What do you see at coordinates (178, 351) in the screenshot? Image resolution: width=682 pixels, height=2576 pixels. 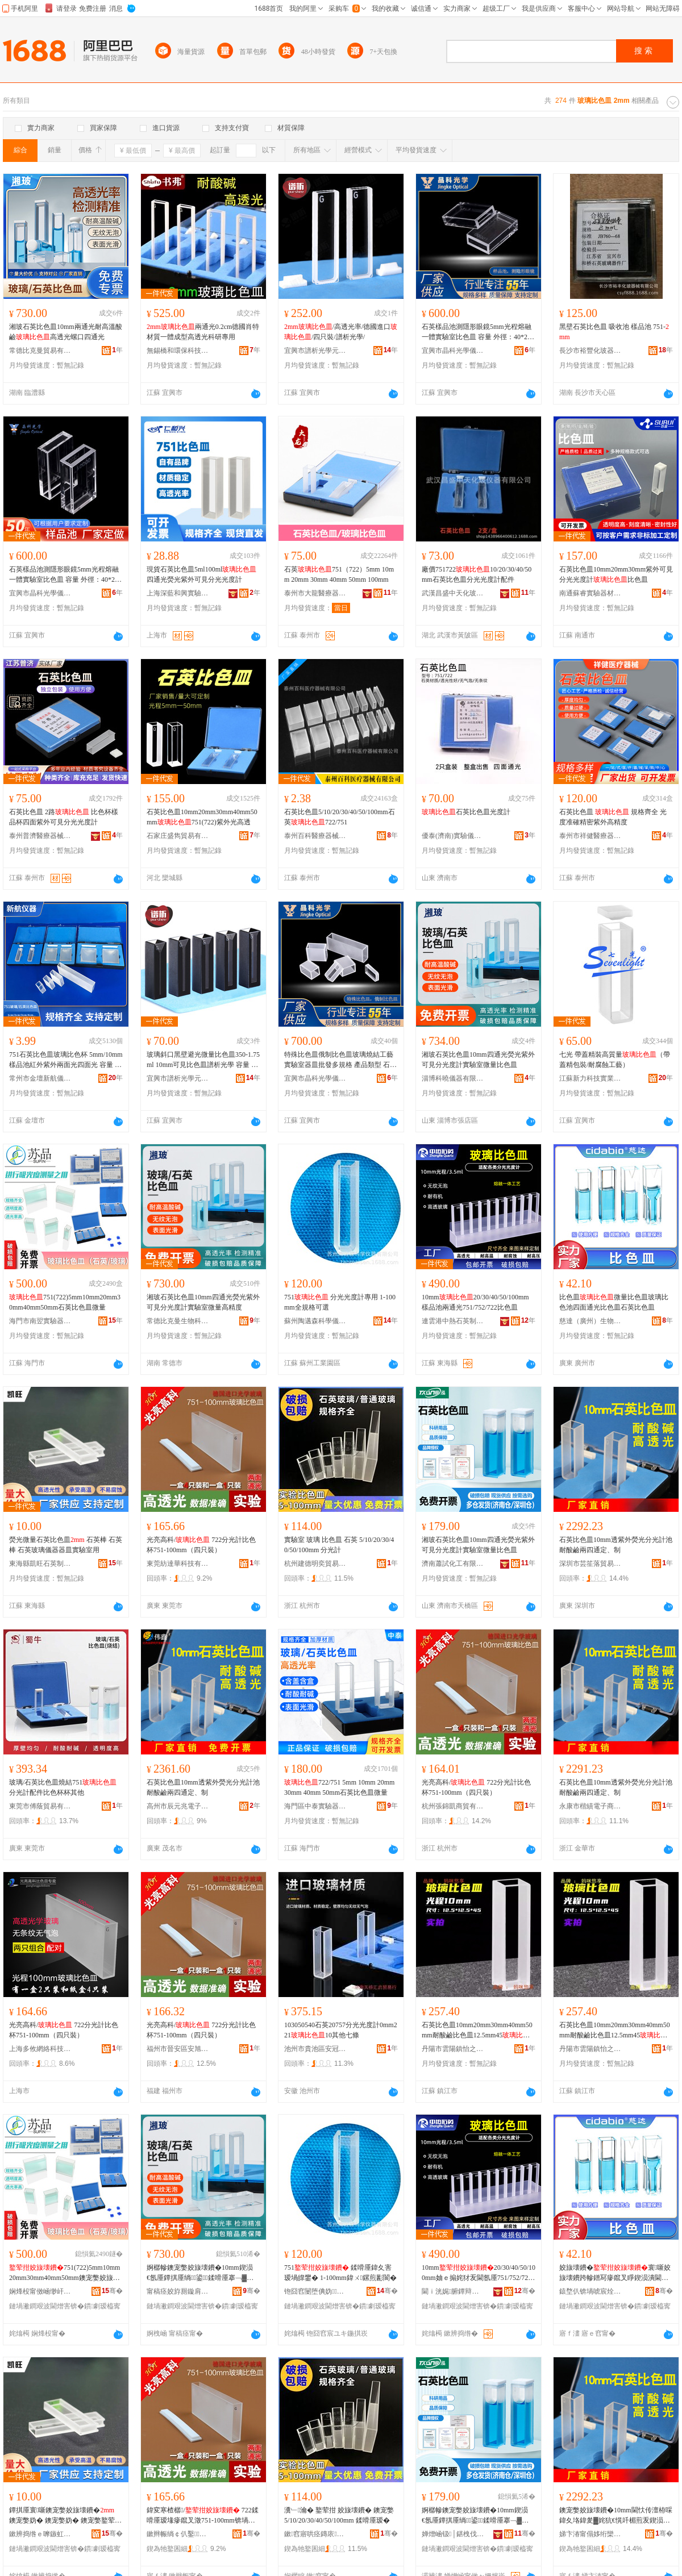 I see `無錫橋和環保科技有限公司` at bounding box center [178, 351].